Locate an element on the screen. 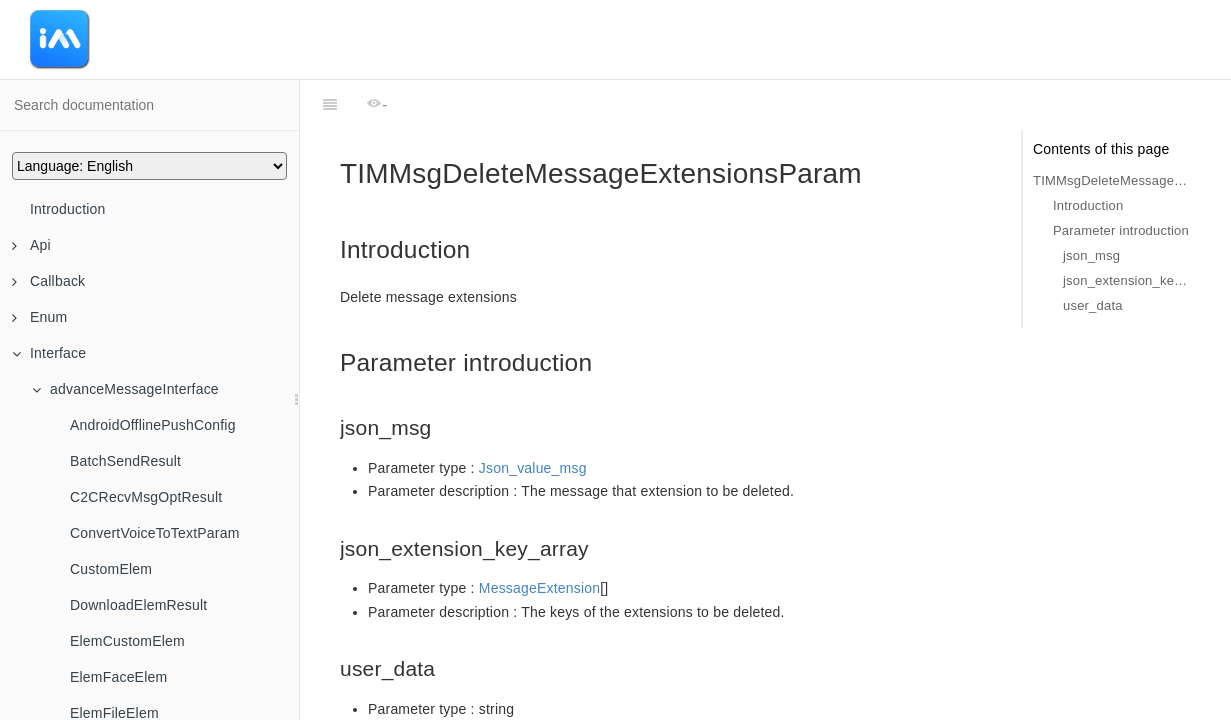 This screenshot has height=720, width=1231. AndroidOfflinePushConfig is located at coordinates (153, 425).